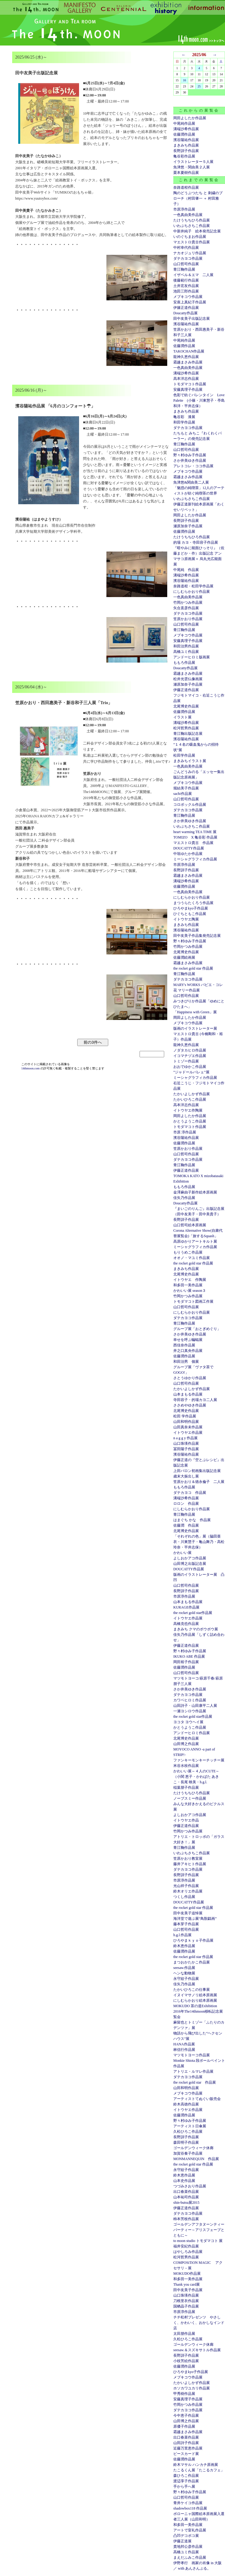 This screenshot has width=225, height=2576. Describe the element at coordinates (186, 788) in the screenshot. I see `堀結美子作品展` at that location.